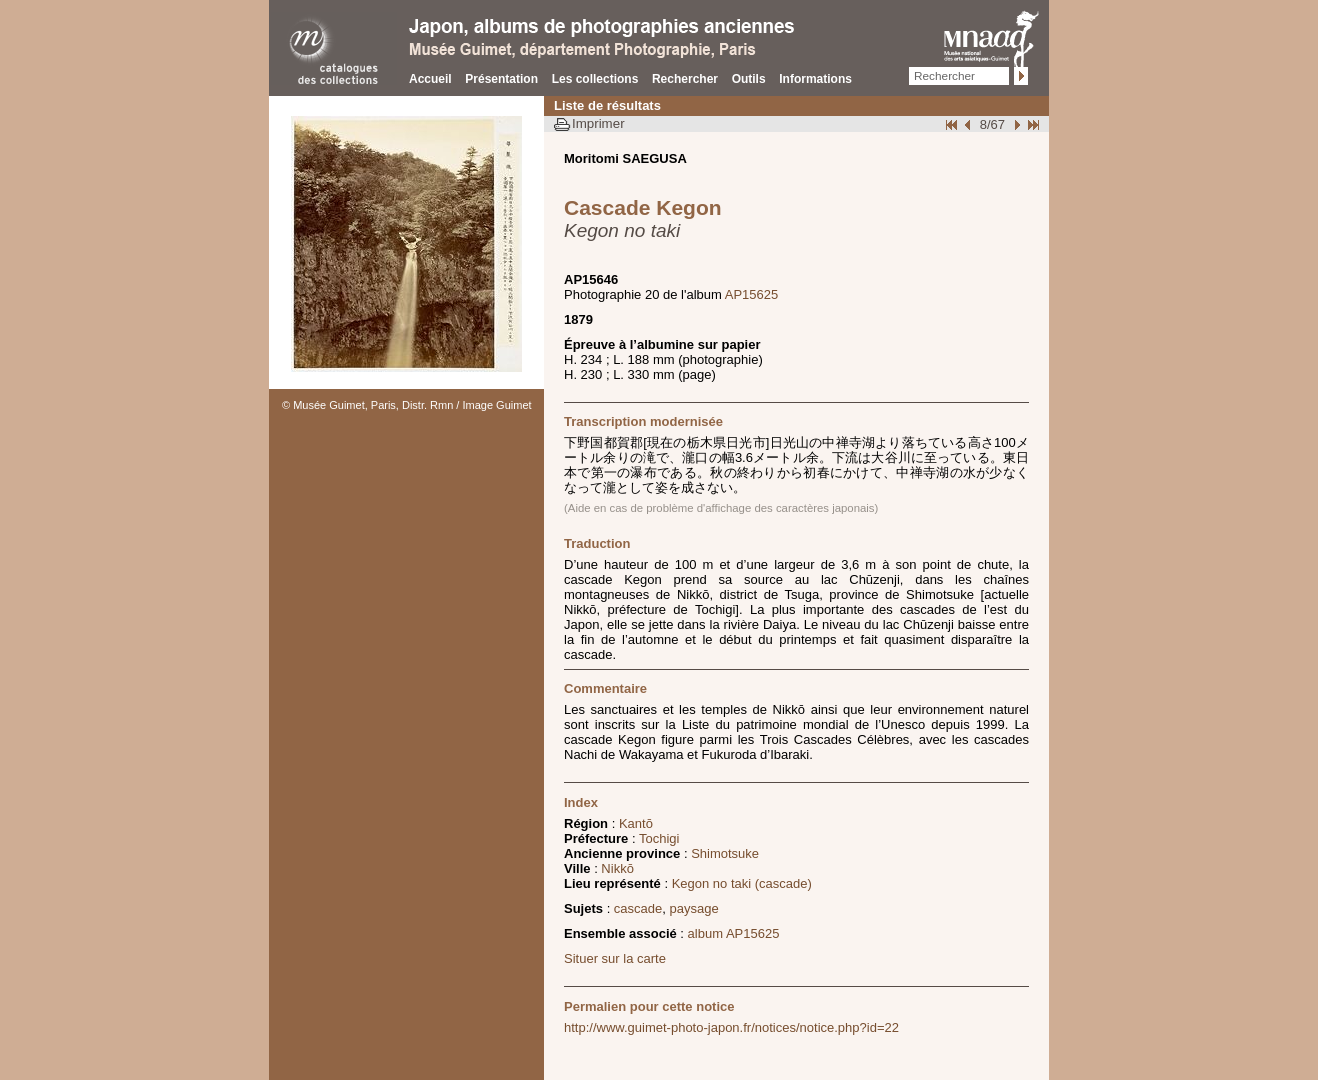 This screenshot has width=1318, height=1080. I want to click on AP15625, so click(752, 294).